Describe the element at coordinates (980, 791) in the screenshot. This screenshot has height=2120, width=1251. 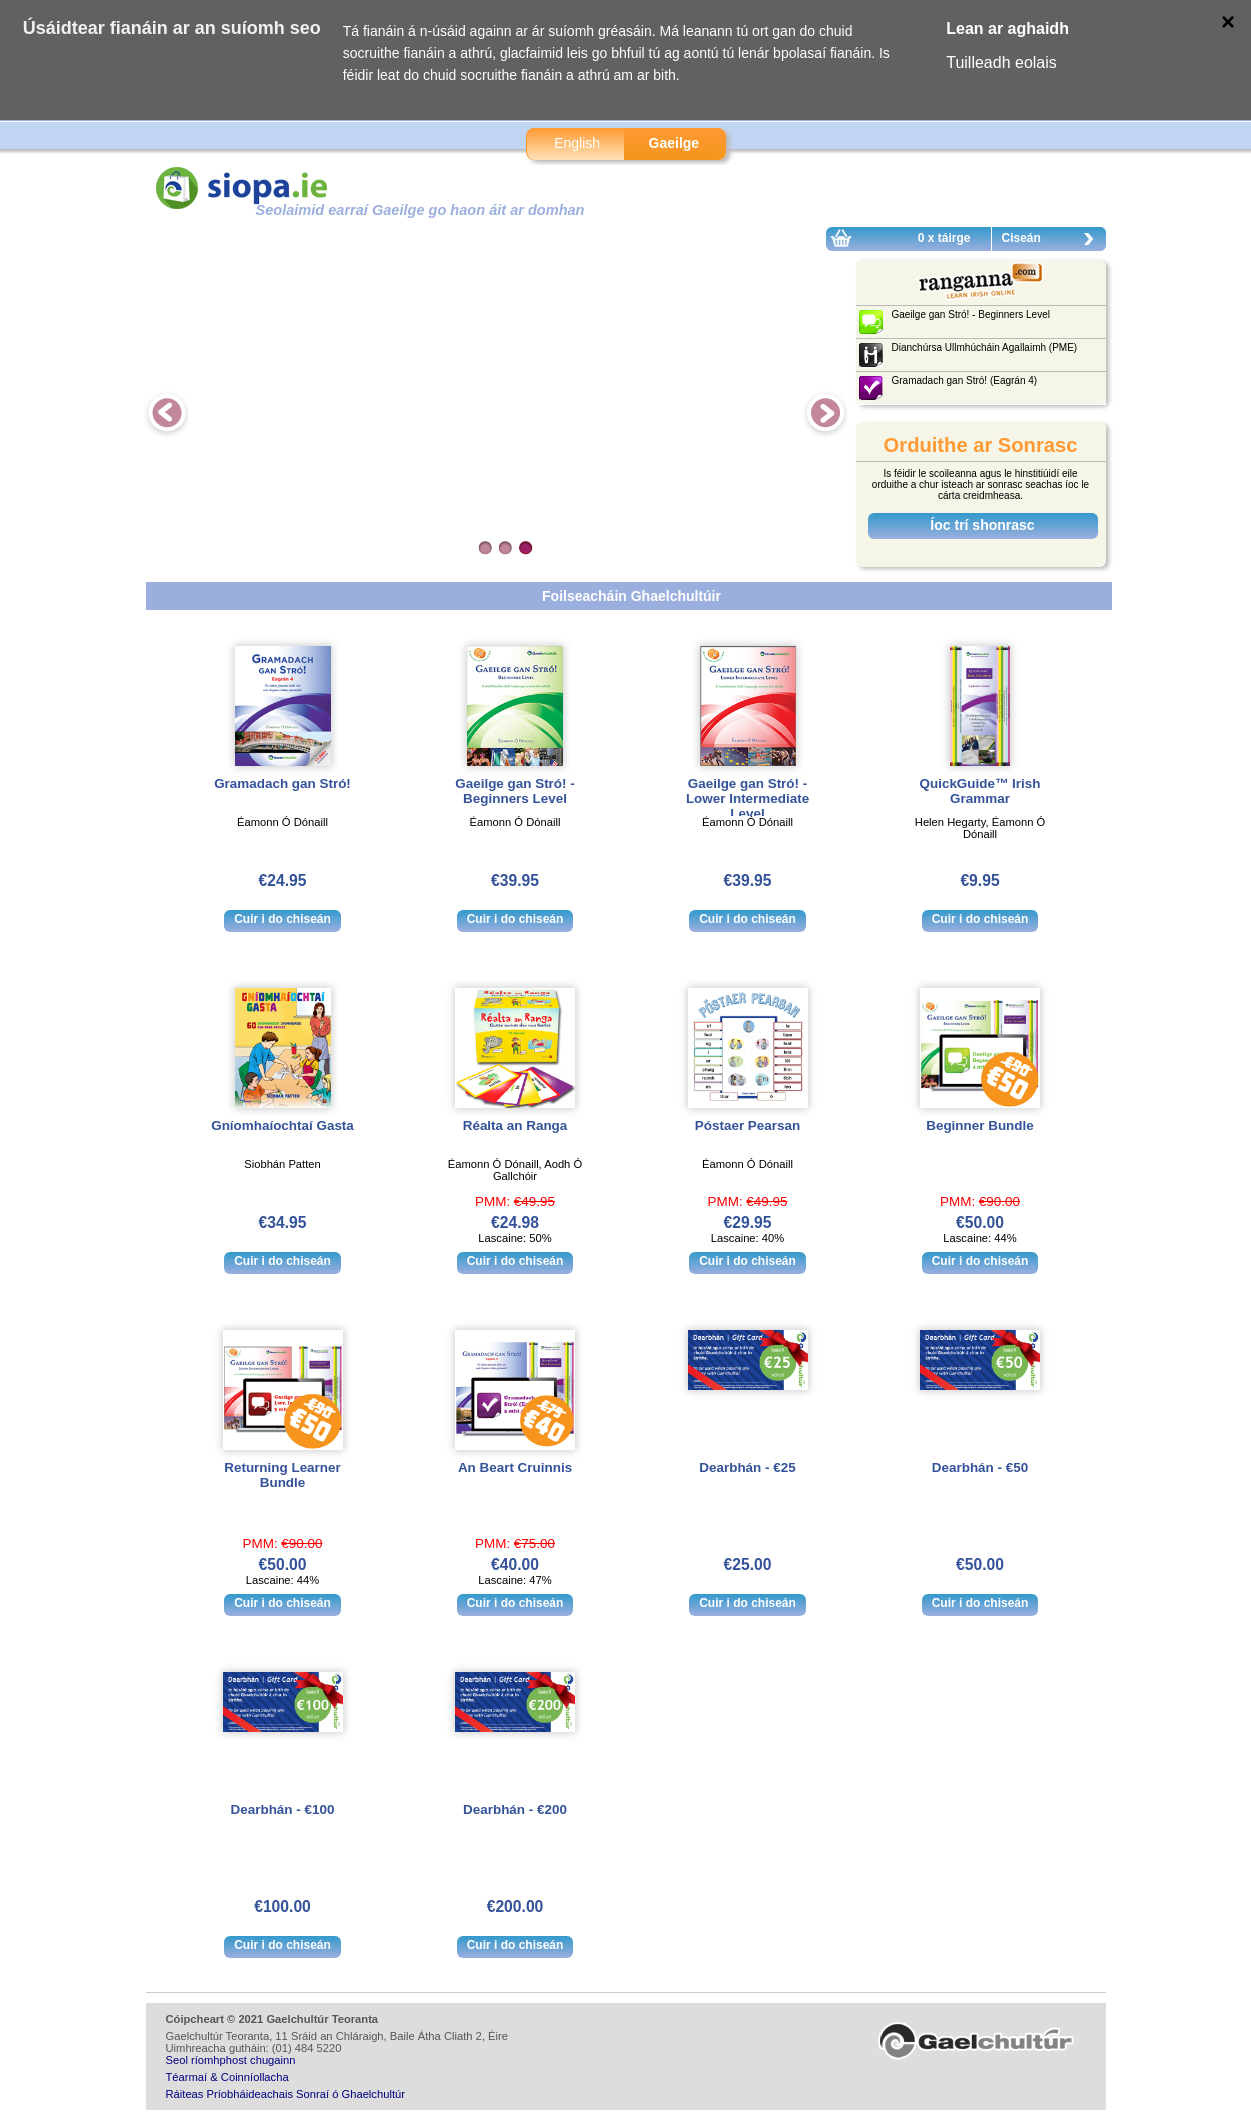
I see `QuickGuide™ Irish Grammar` at that location.